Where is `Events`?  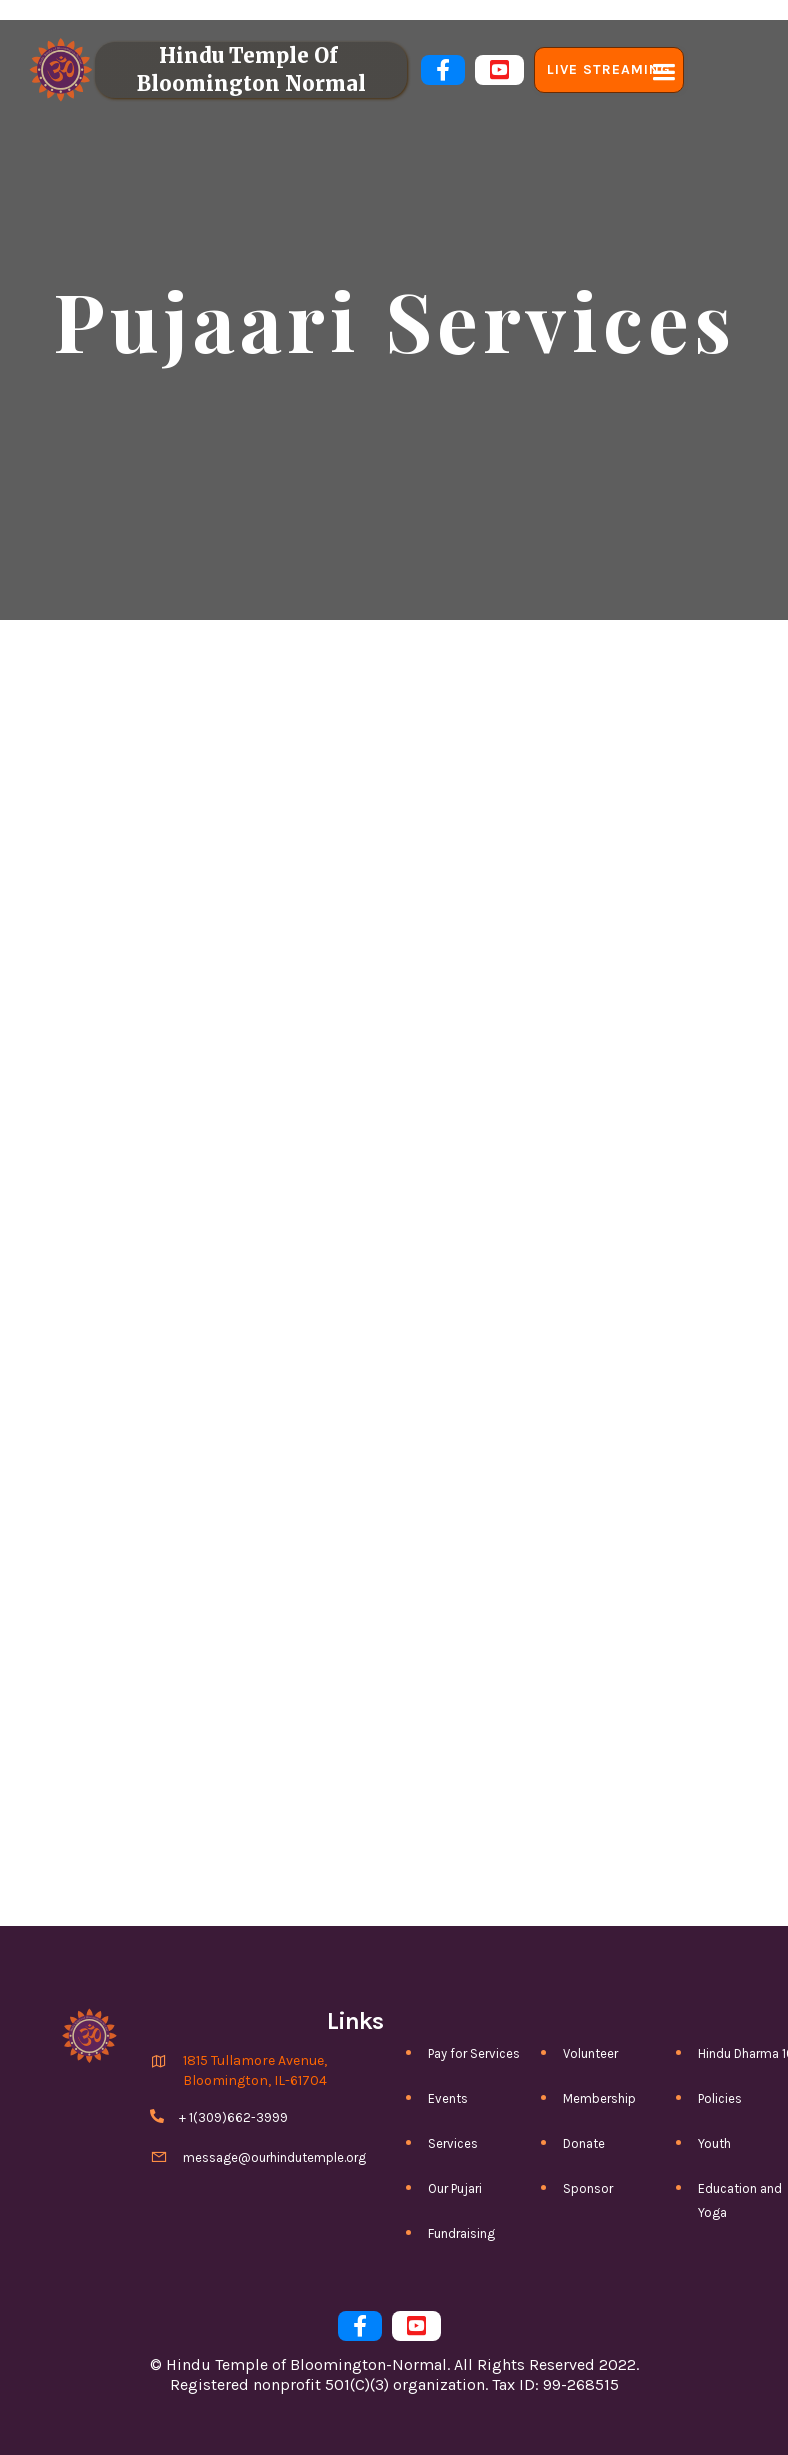 Events is located at coordinates (448, 2098).